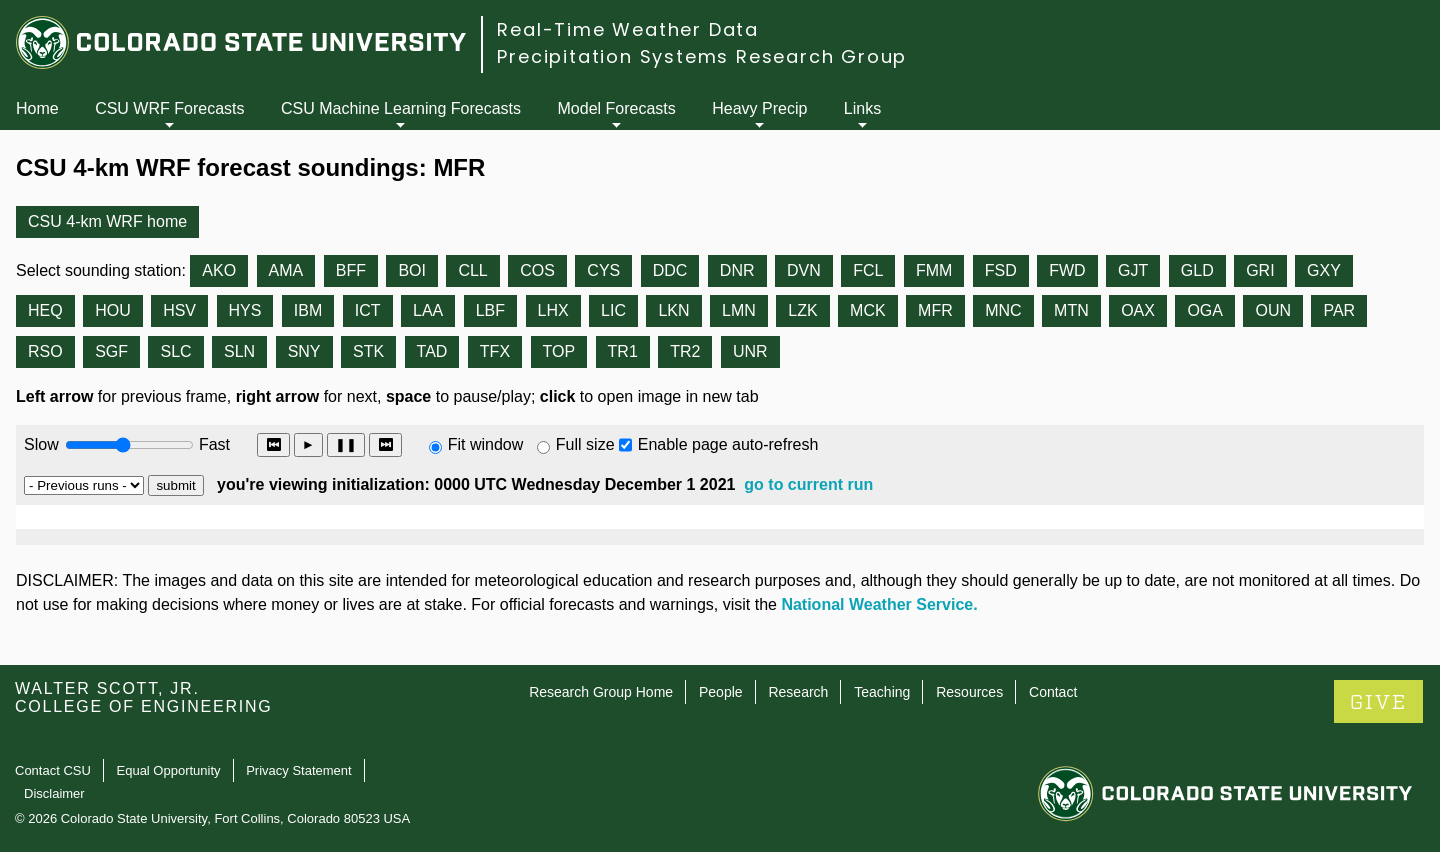 This screenshot has height=852, width=1440. What do you see at coordinates (798, 692) in the screenshot?
I see `Research` at bounding box center [798, 692].